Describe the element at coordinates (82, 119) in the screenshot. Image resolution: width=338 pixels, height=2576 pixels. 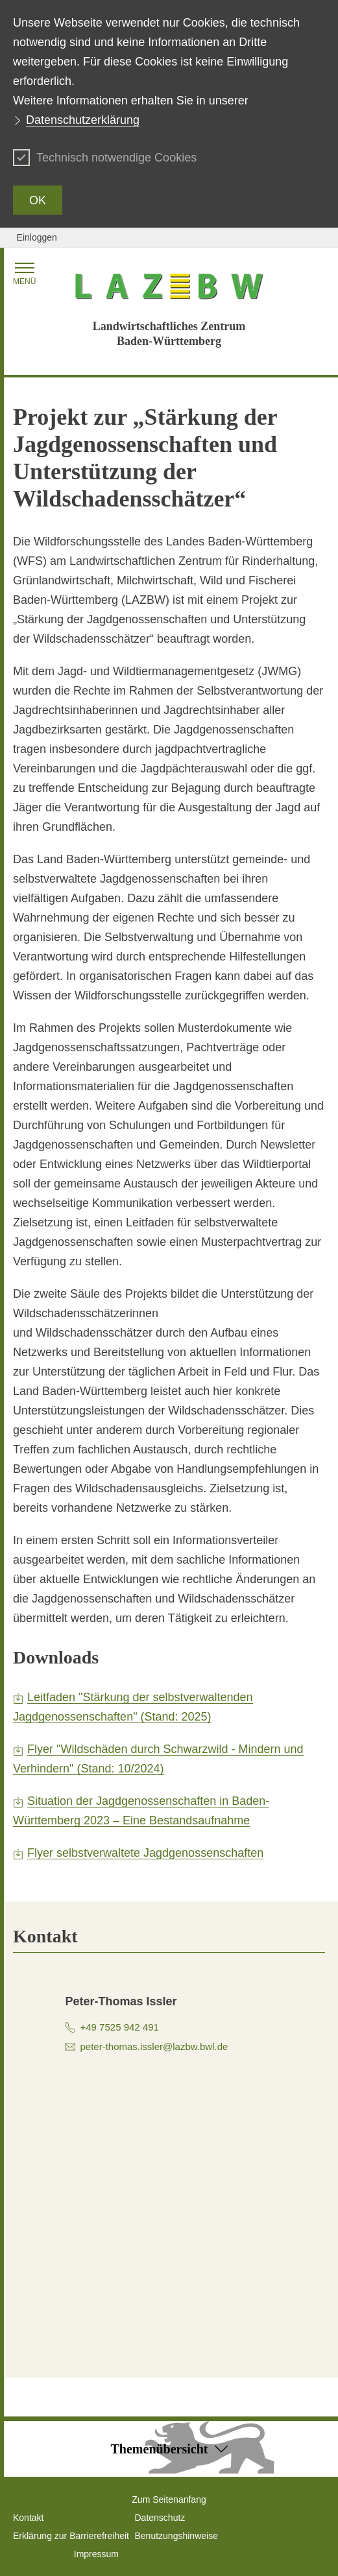
I see `Datenschutzerklärung` at that location.